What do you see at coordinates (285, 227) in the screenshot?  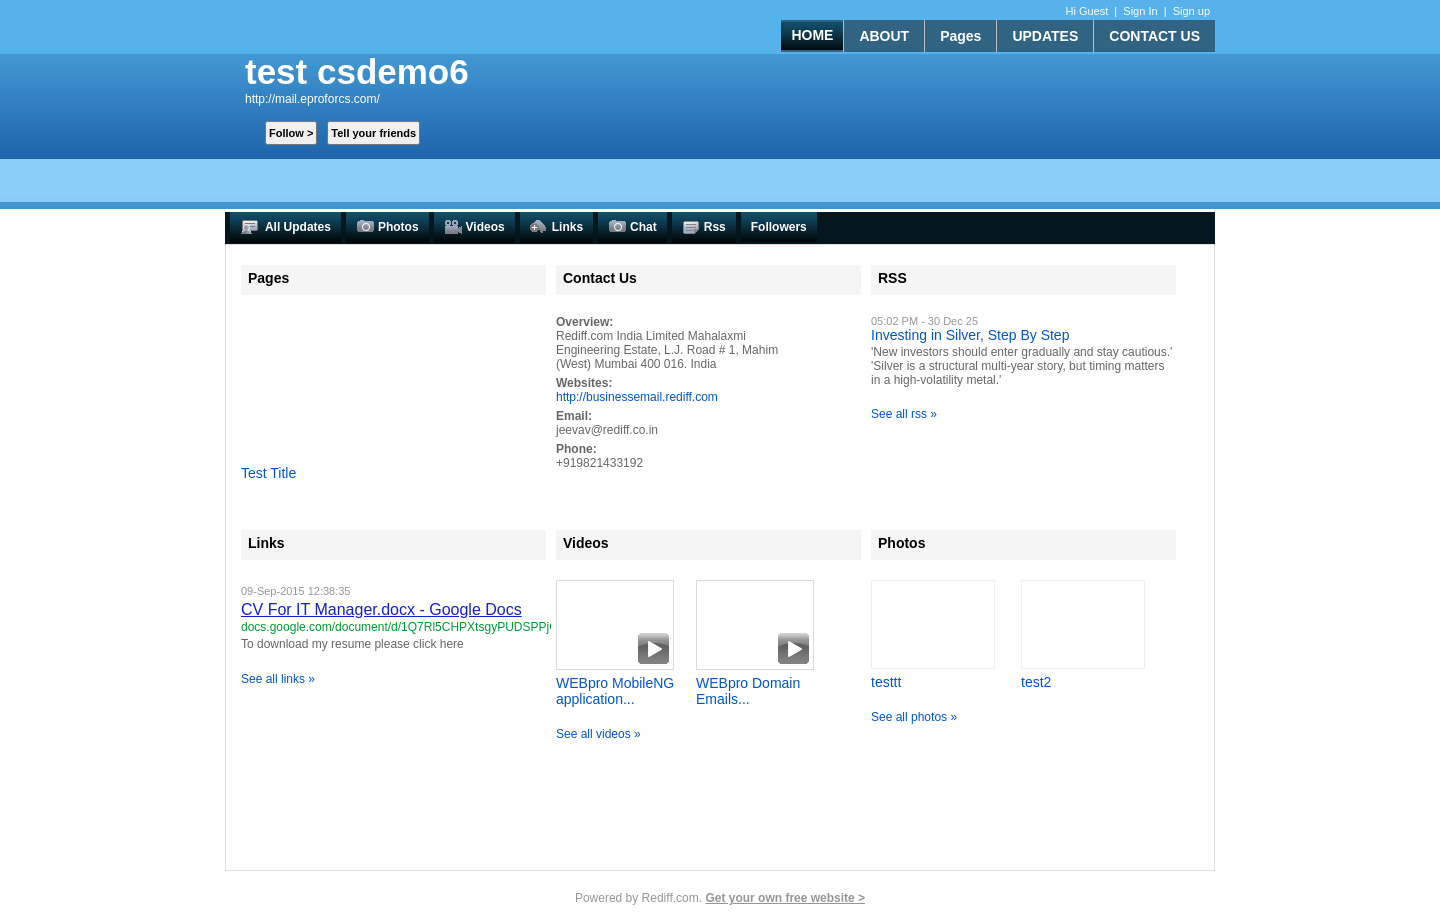 I see `All Updates` at bounding box center [285, 227].